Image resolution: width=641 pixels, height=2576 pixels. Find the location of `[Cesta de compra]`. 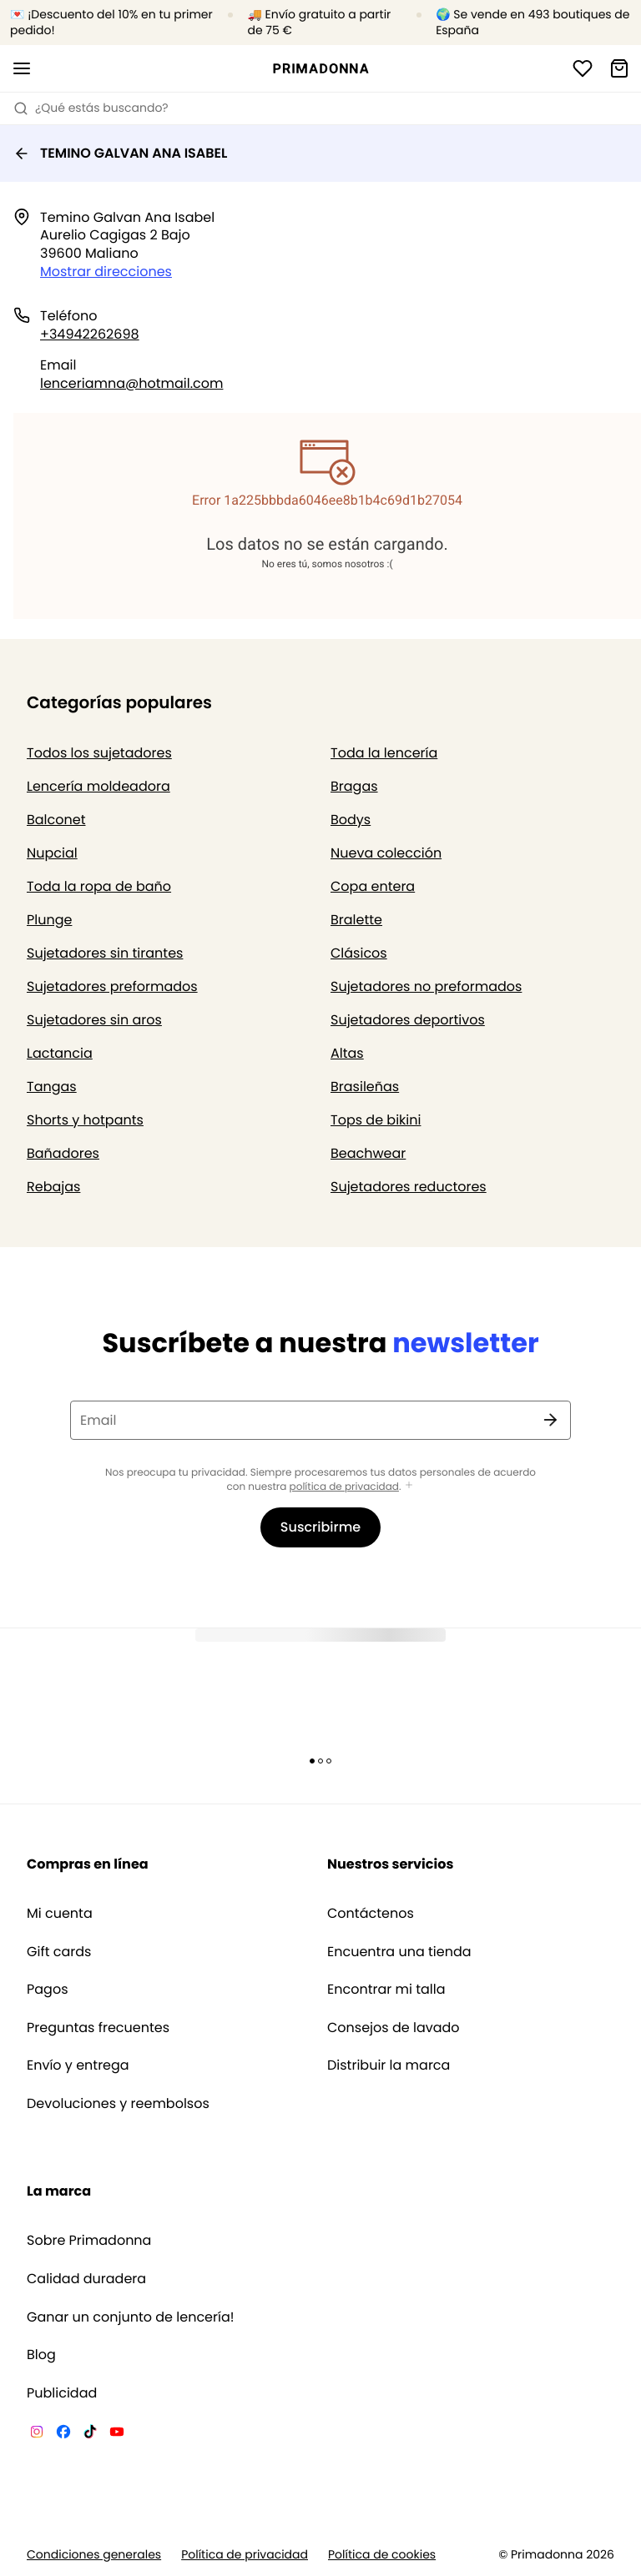

[Cesta de compra] is located at coordinates (619, 68).